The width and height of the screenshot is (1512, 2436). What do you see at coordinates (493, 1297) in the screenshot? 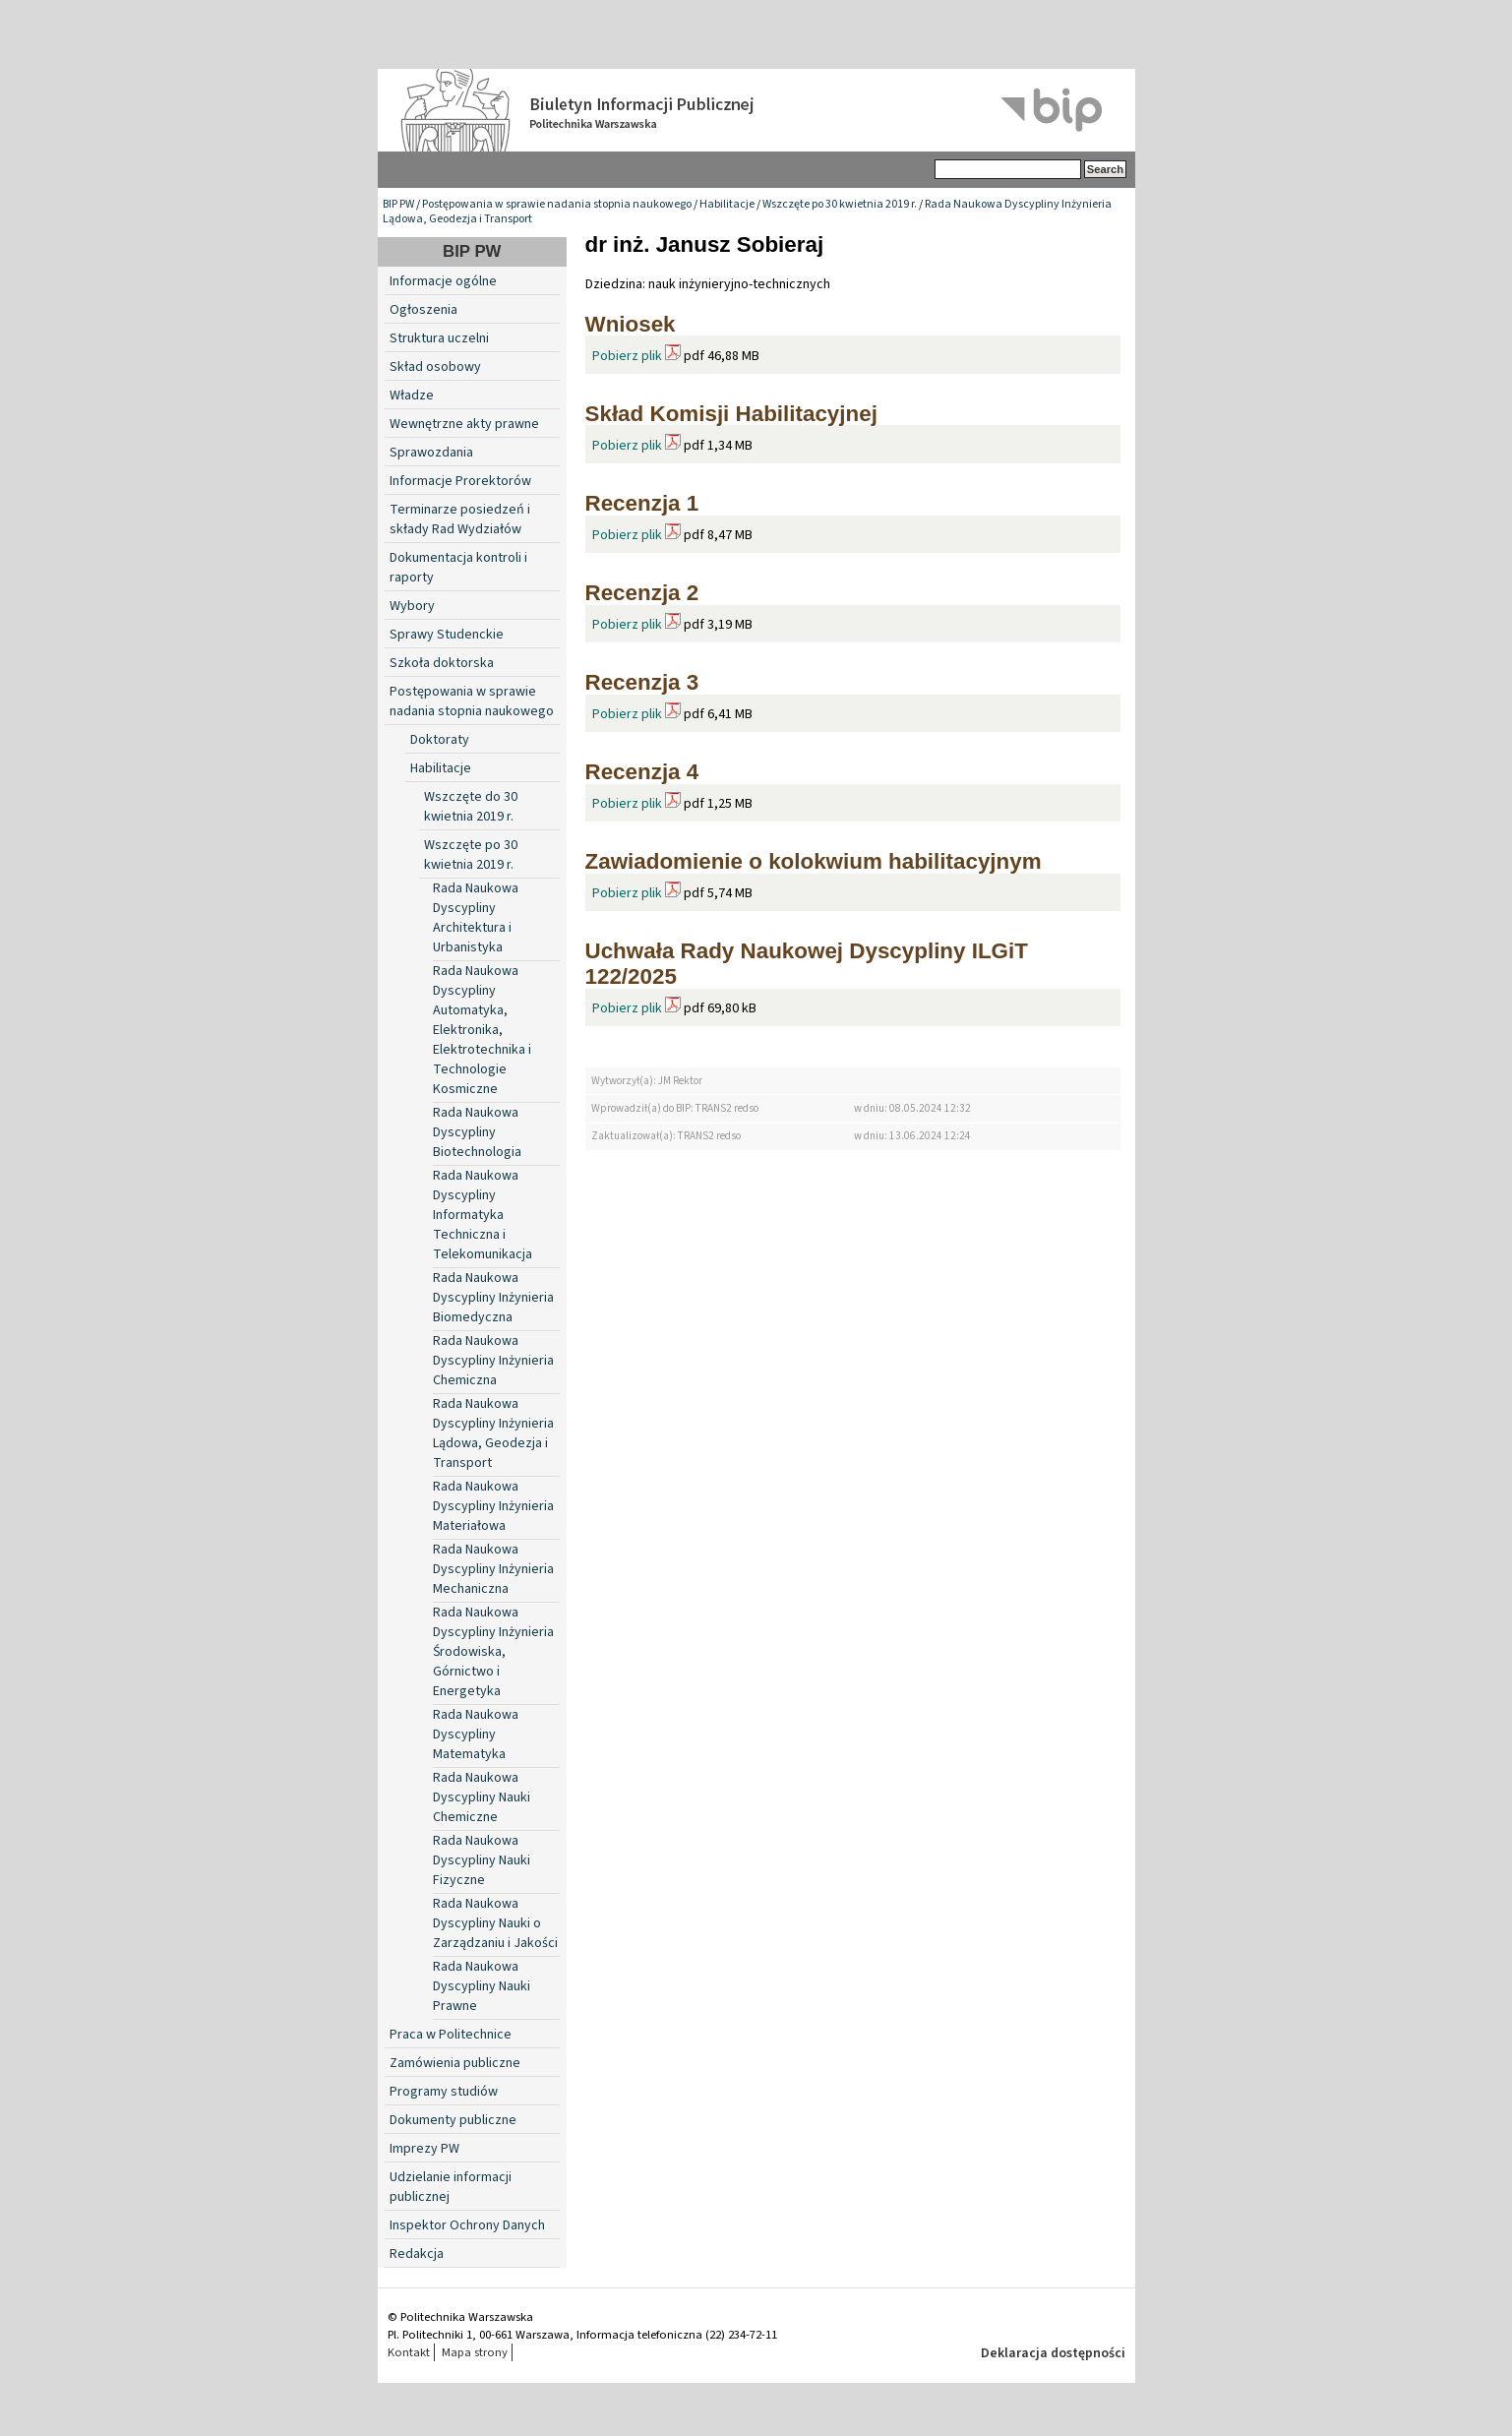
I see `Rada Naukowa Dyscypliny Inżynieria Biomedyczna` at bounding box center [493, 1297].